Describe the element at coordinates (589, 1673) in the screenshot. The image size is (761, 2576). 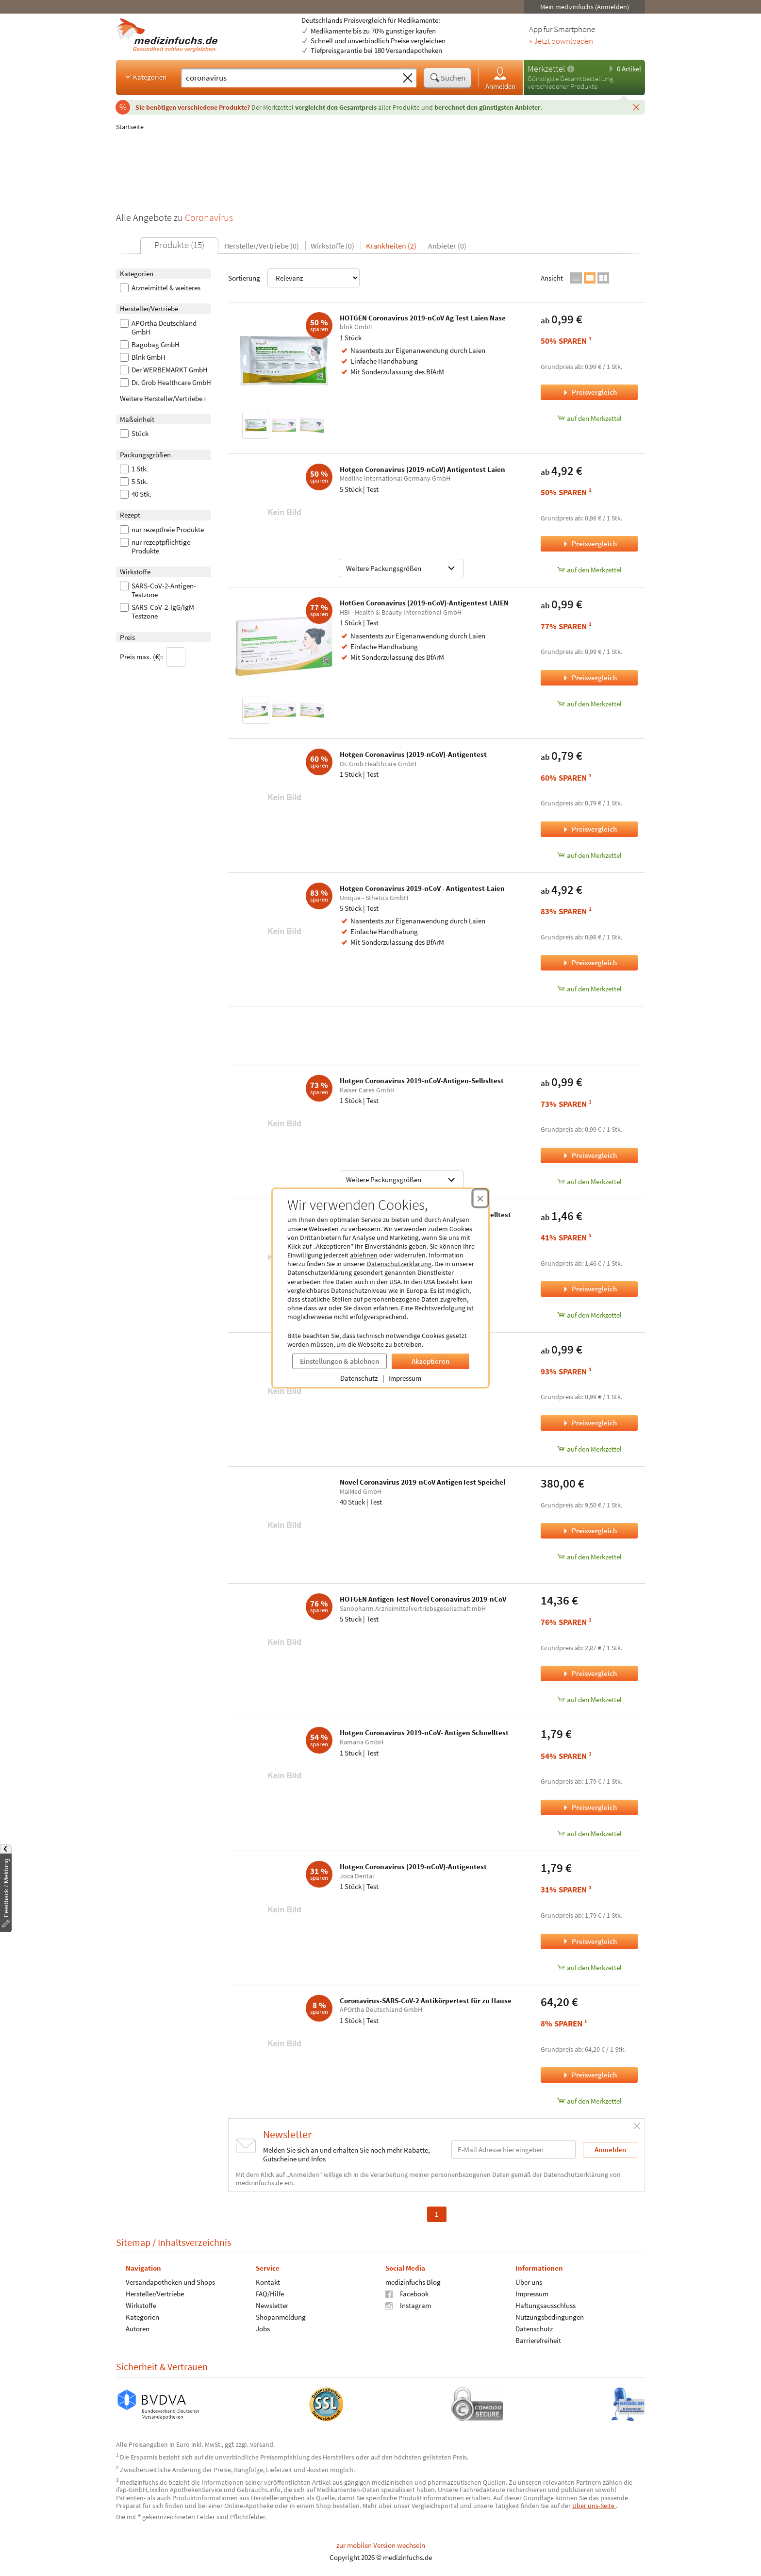
I see `Preisvergleich [Preisvergleich für HOTGEN Antigen Test Novel Coronavirus 2019-nCoV, 5 Stück]` at that location.